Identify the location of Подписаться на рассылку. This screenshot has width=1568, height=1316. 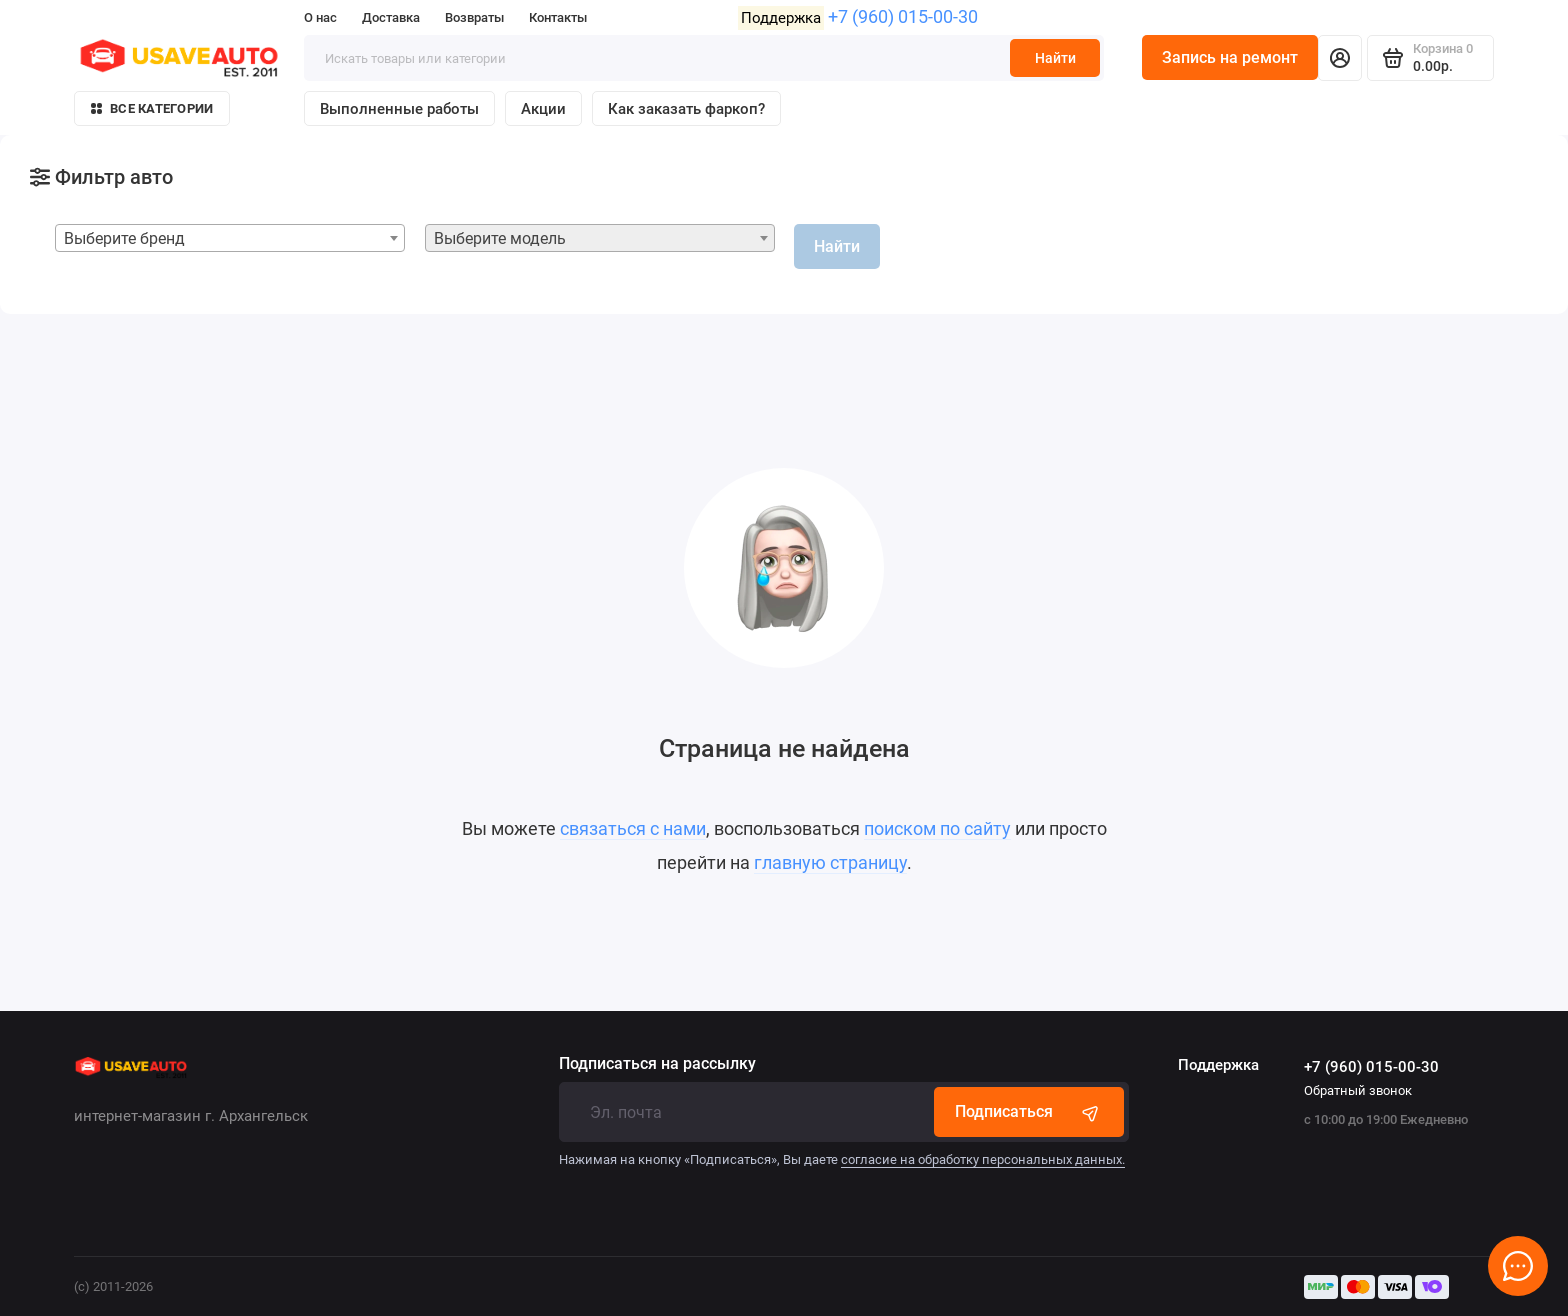
(657, 1064).